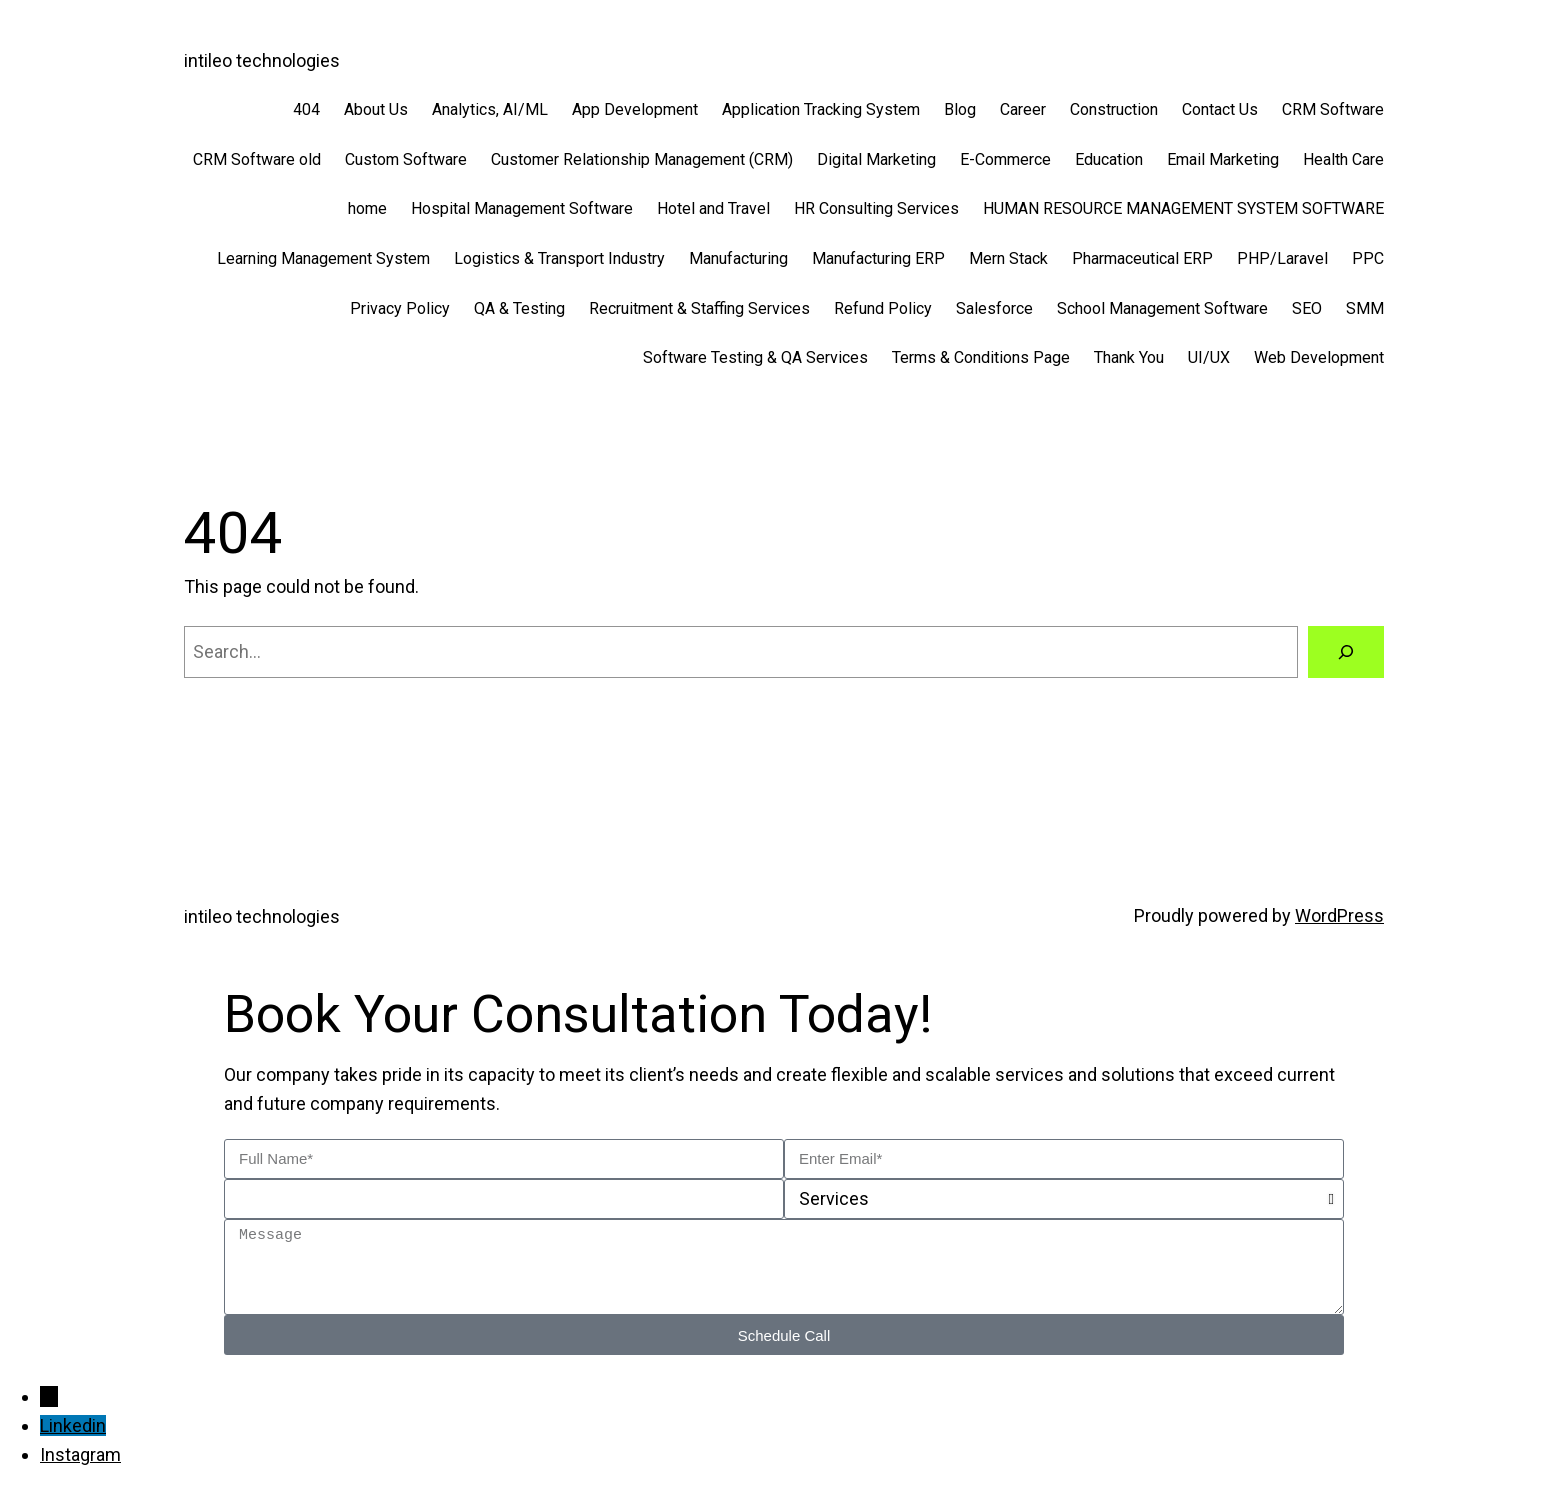  What do you see at coordinates (306, 109) in the screenshot?
I see `404` at bounding box center [306, 109].